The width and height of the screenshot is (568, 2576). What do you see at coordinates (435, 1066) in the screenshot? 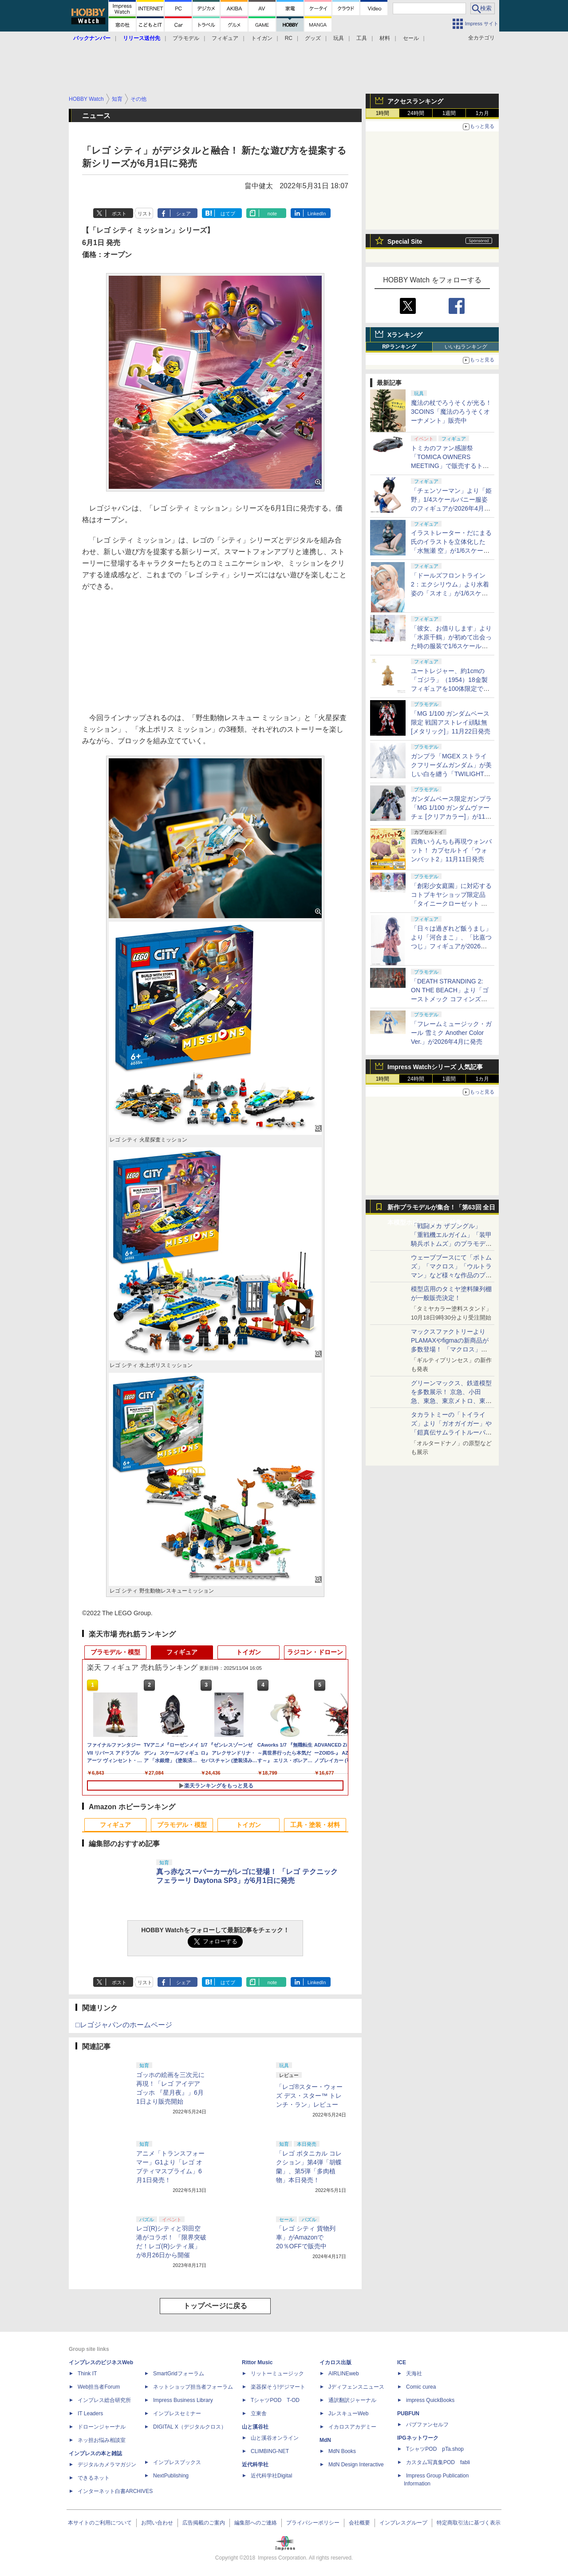
I see `Impress Watchシリーズ 人気記事` at bounding box center [435, 1066].